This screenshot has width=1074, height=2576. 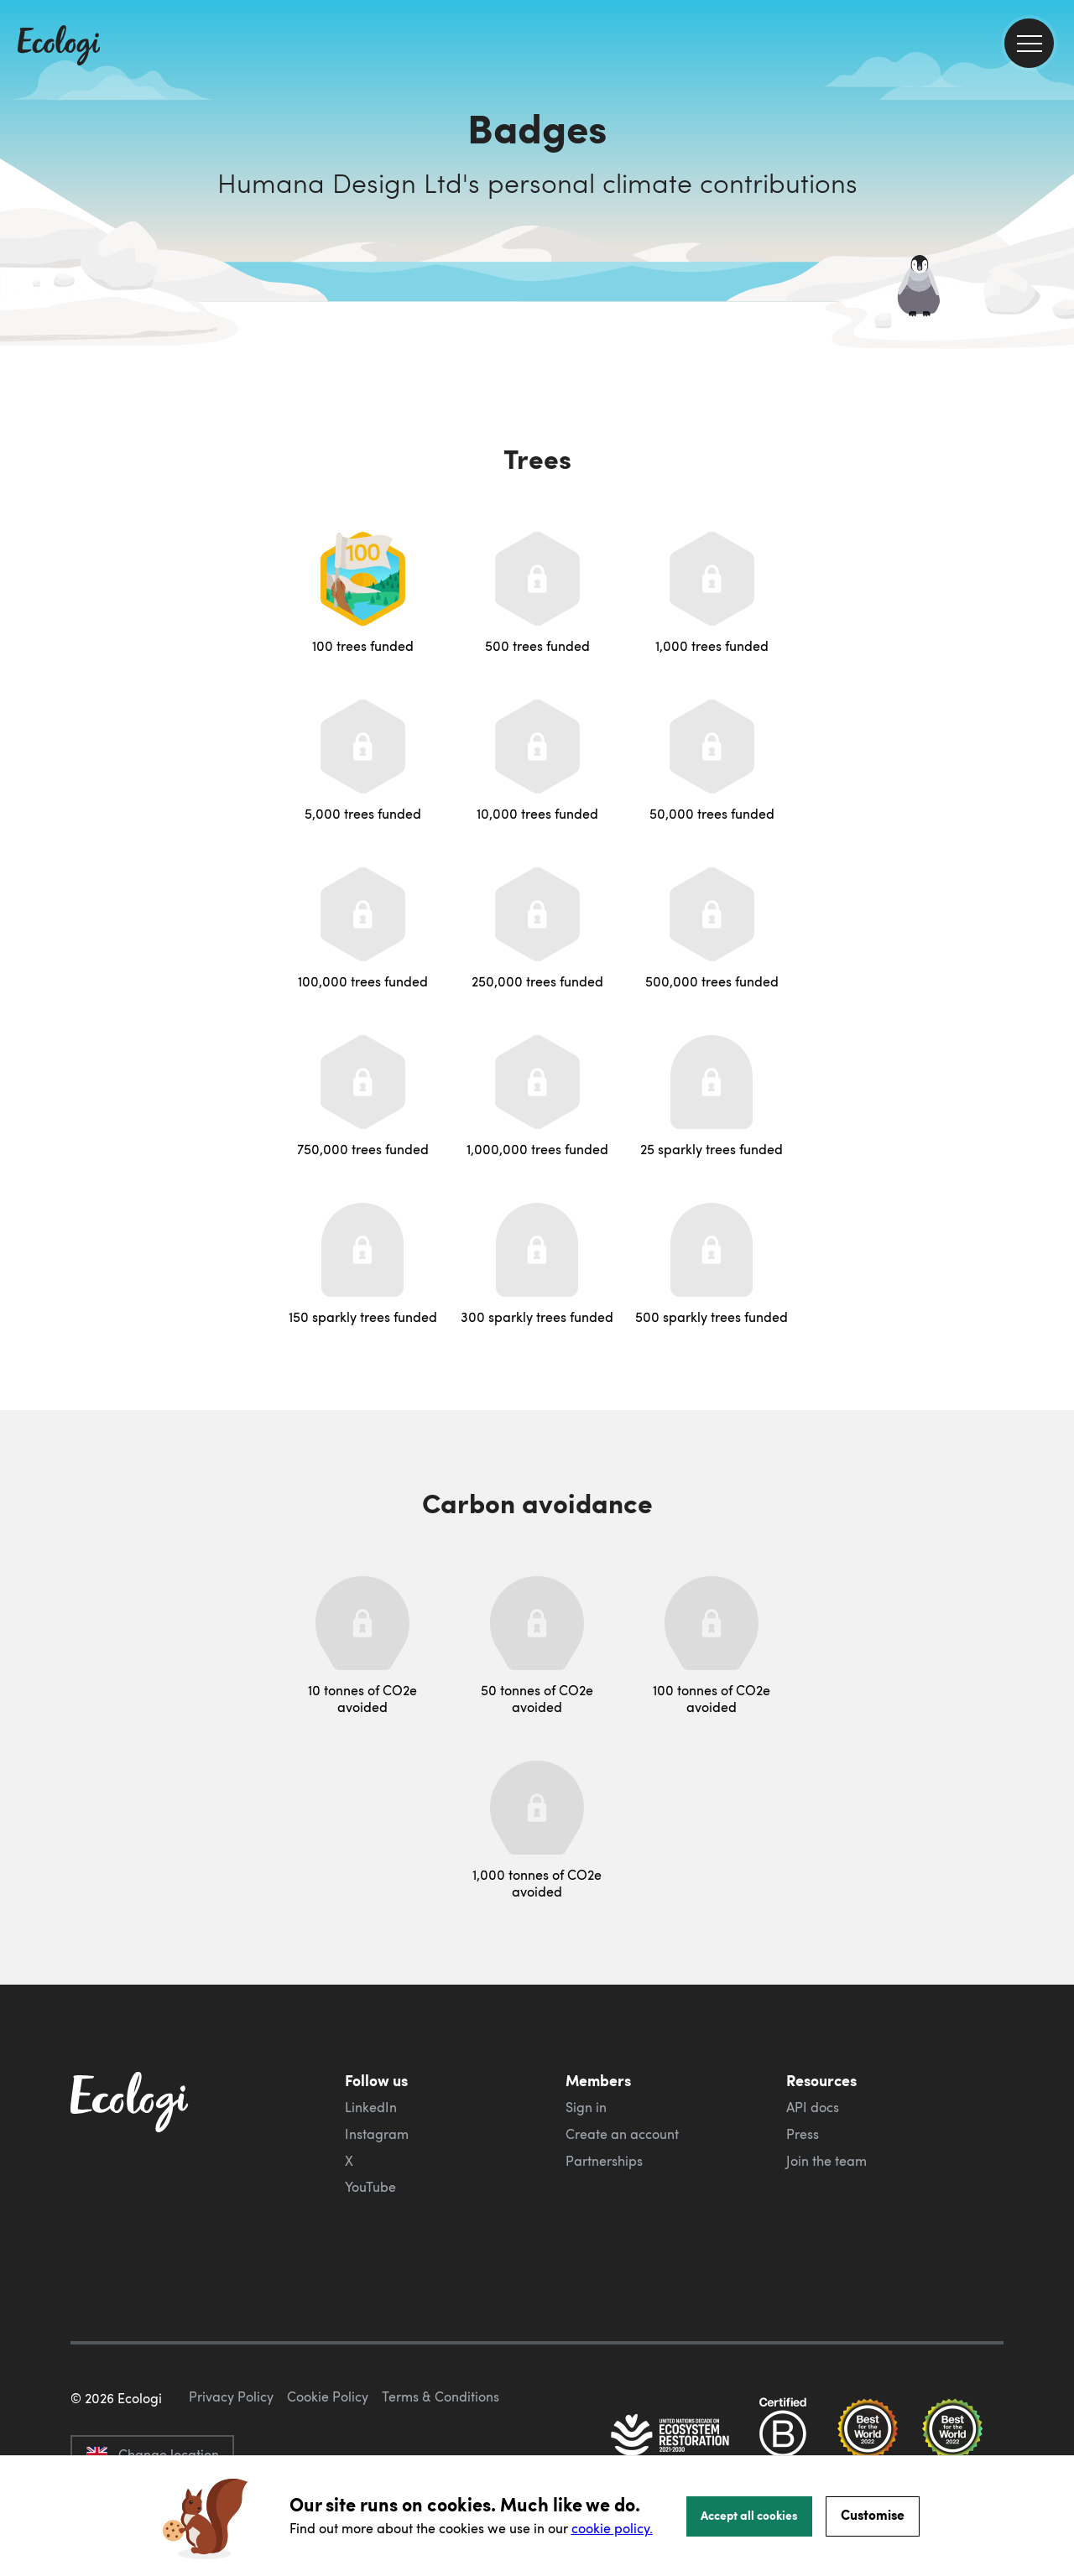 What do you see at coordinates (622, 2134) in the screenshot?
I see `Create an account` at bounding box center [622, 2134].